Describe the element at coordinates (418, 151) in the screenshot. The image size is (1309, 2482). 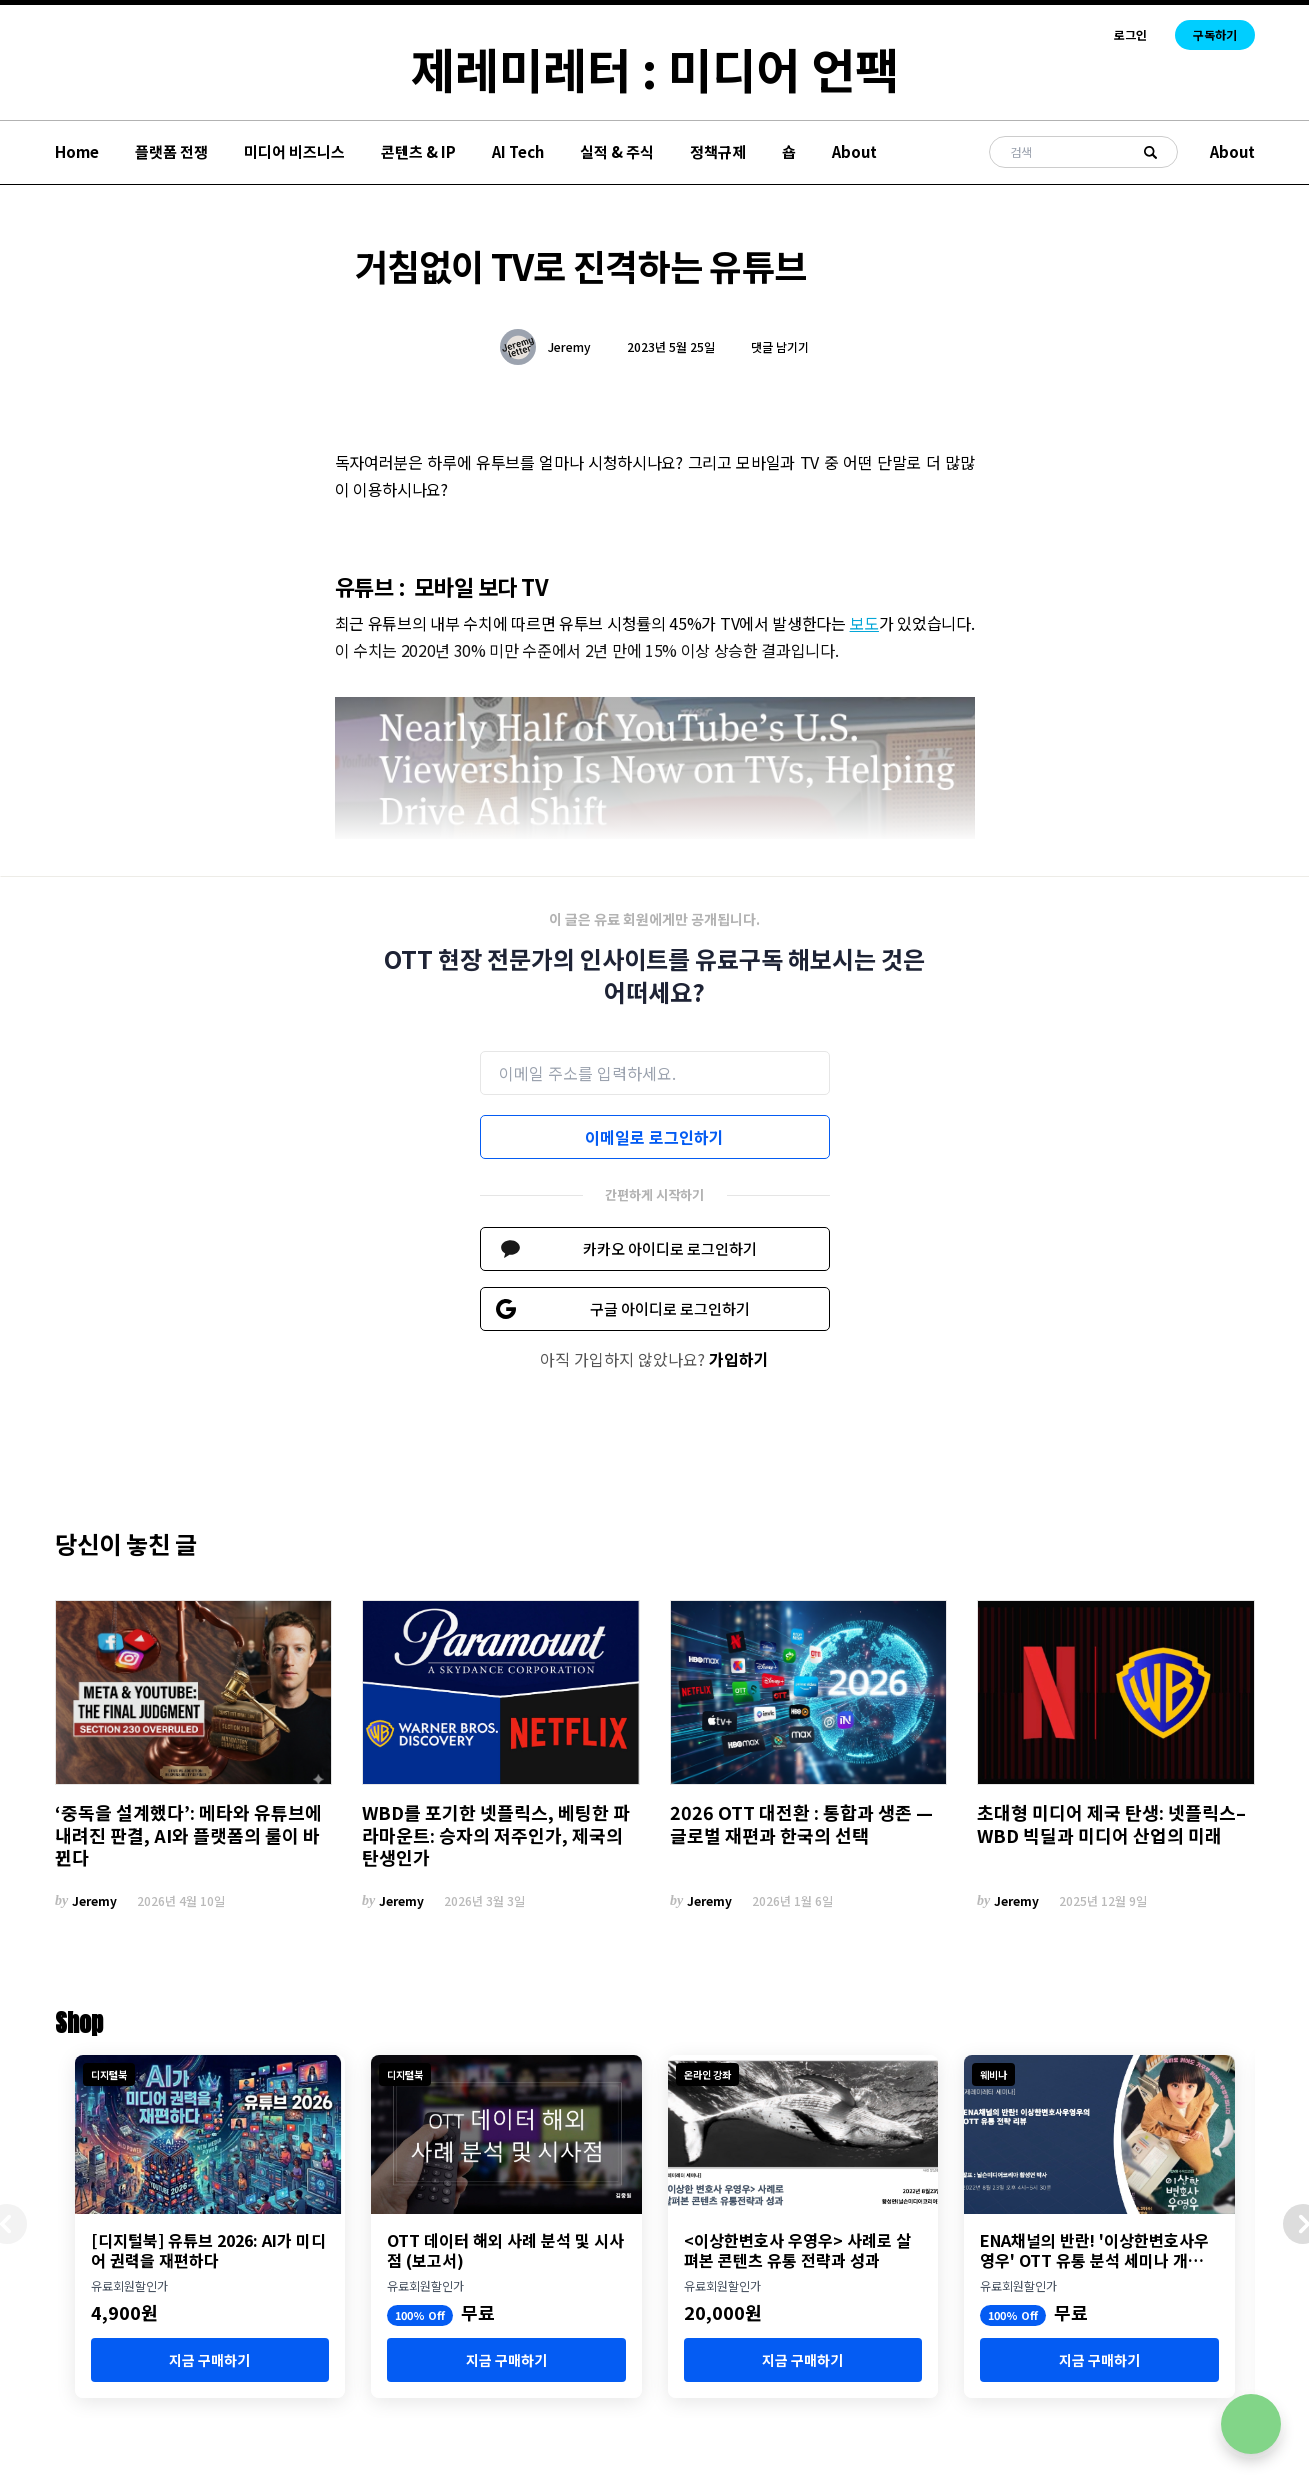
I see `콘텐츠 & IP` at that location.